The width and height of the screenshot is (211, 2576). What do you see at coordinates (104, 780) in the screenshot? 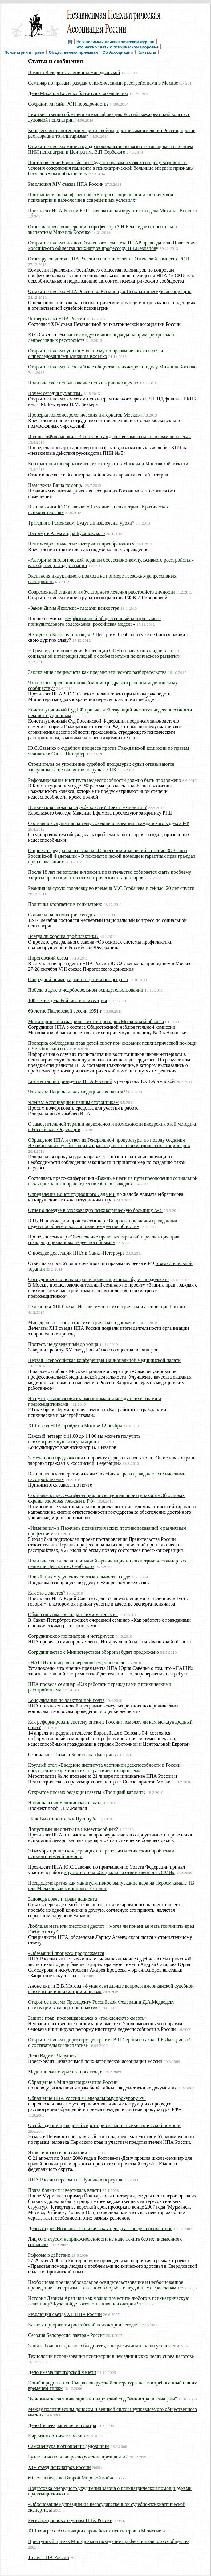
I see `Реформирование института недееспособности должно быть продолжено` at bounding box center [104, 780].